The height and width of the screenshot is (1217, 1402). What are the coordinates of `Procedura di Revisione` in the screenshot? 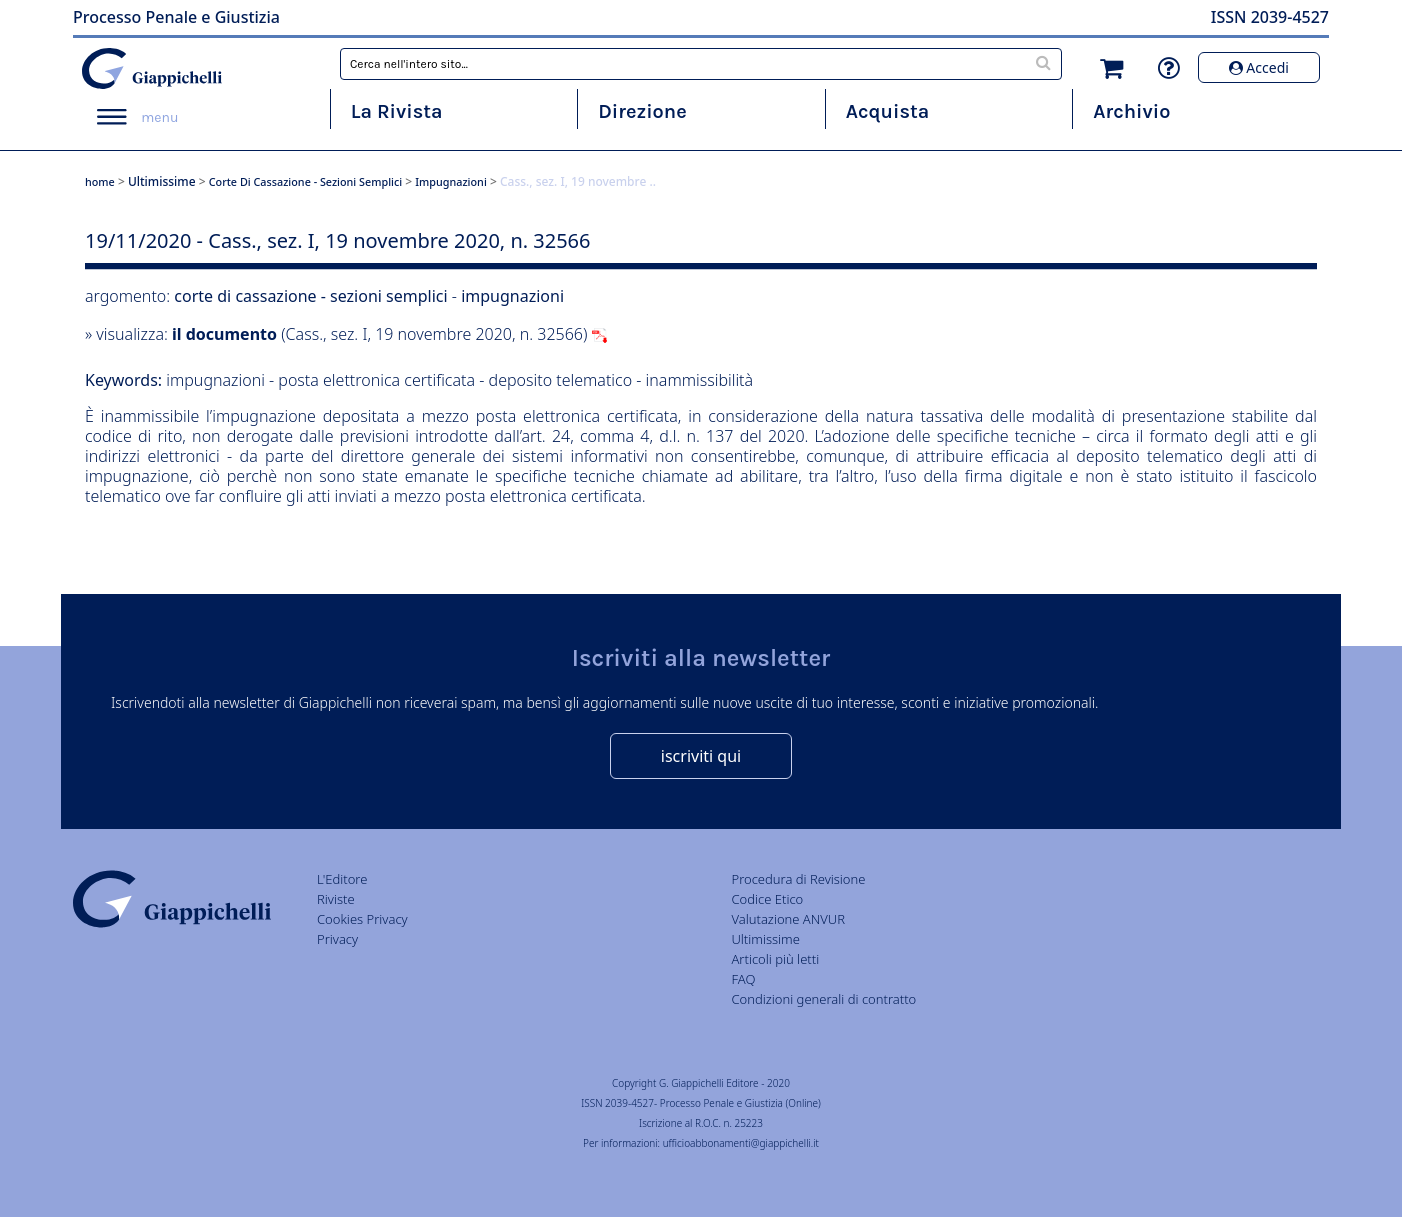 It's located at (798, 879).